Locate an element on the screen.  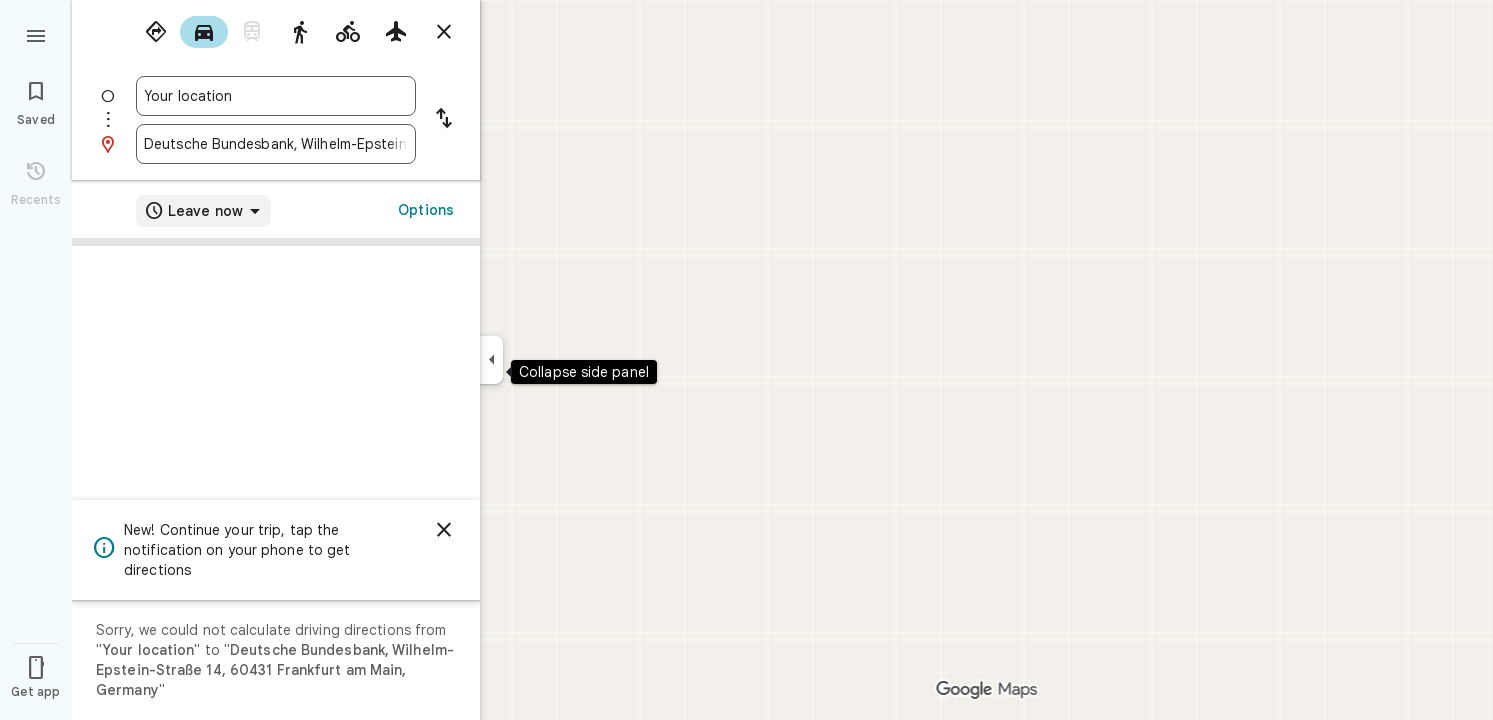
[Destination Deutsche Bundesbank, Wilhelm-Epstein-Straße 14, 60431 Frankfurt am Main, Germany] is located at coordinates (276, 144).